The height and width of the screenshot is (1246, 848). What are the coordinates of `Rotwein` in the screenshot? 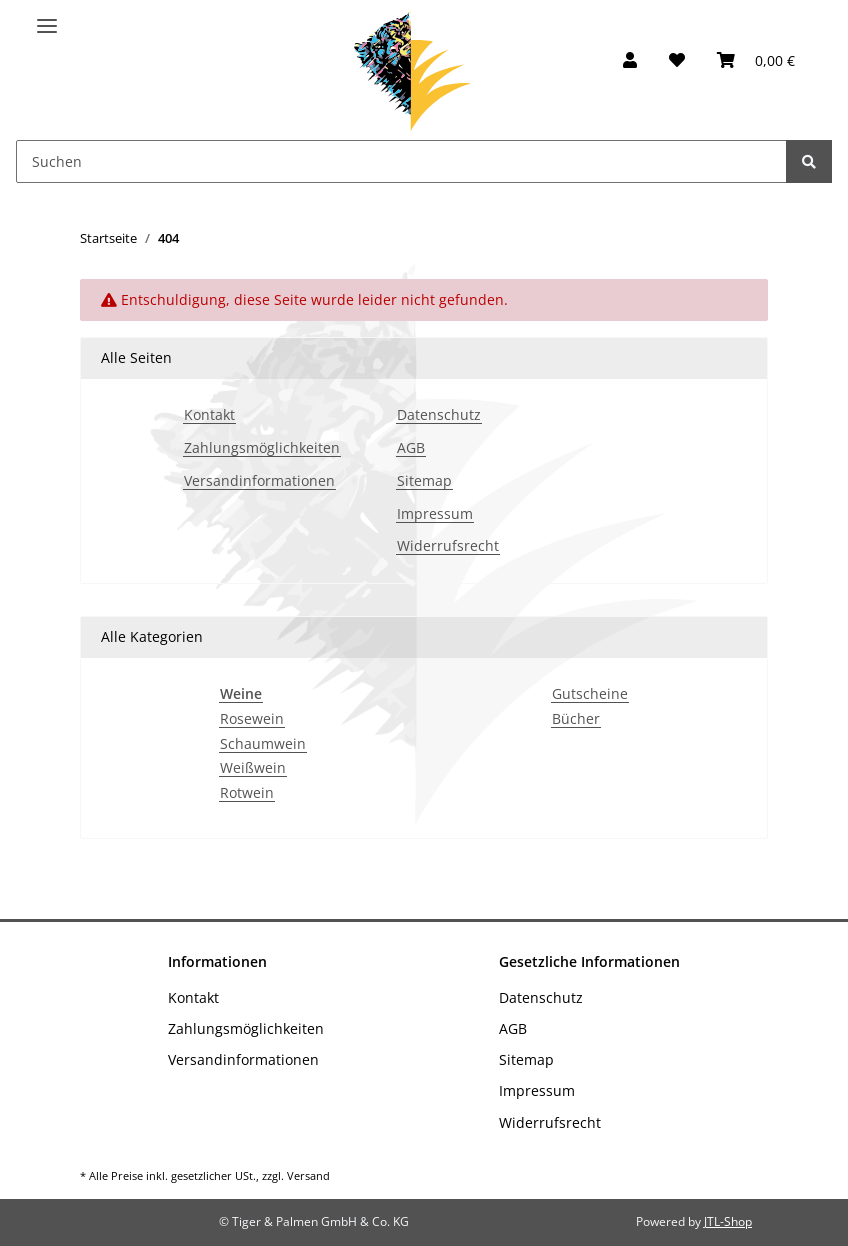 It's located at (247, 793).